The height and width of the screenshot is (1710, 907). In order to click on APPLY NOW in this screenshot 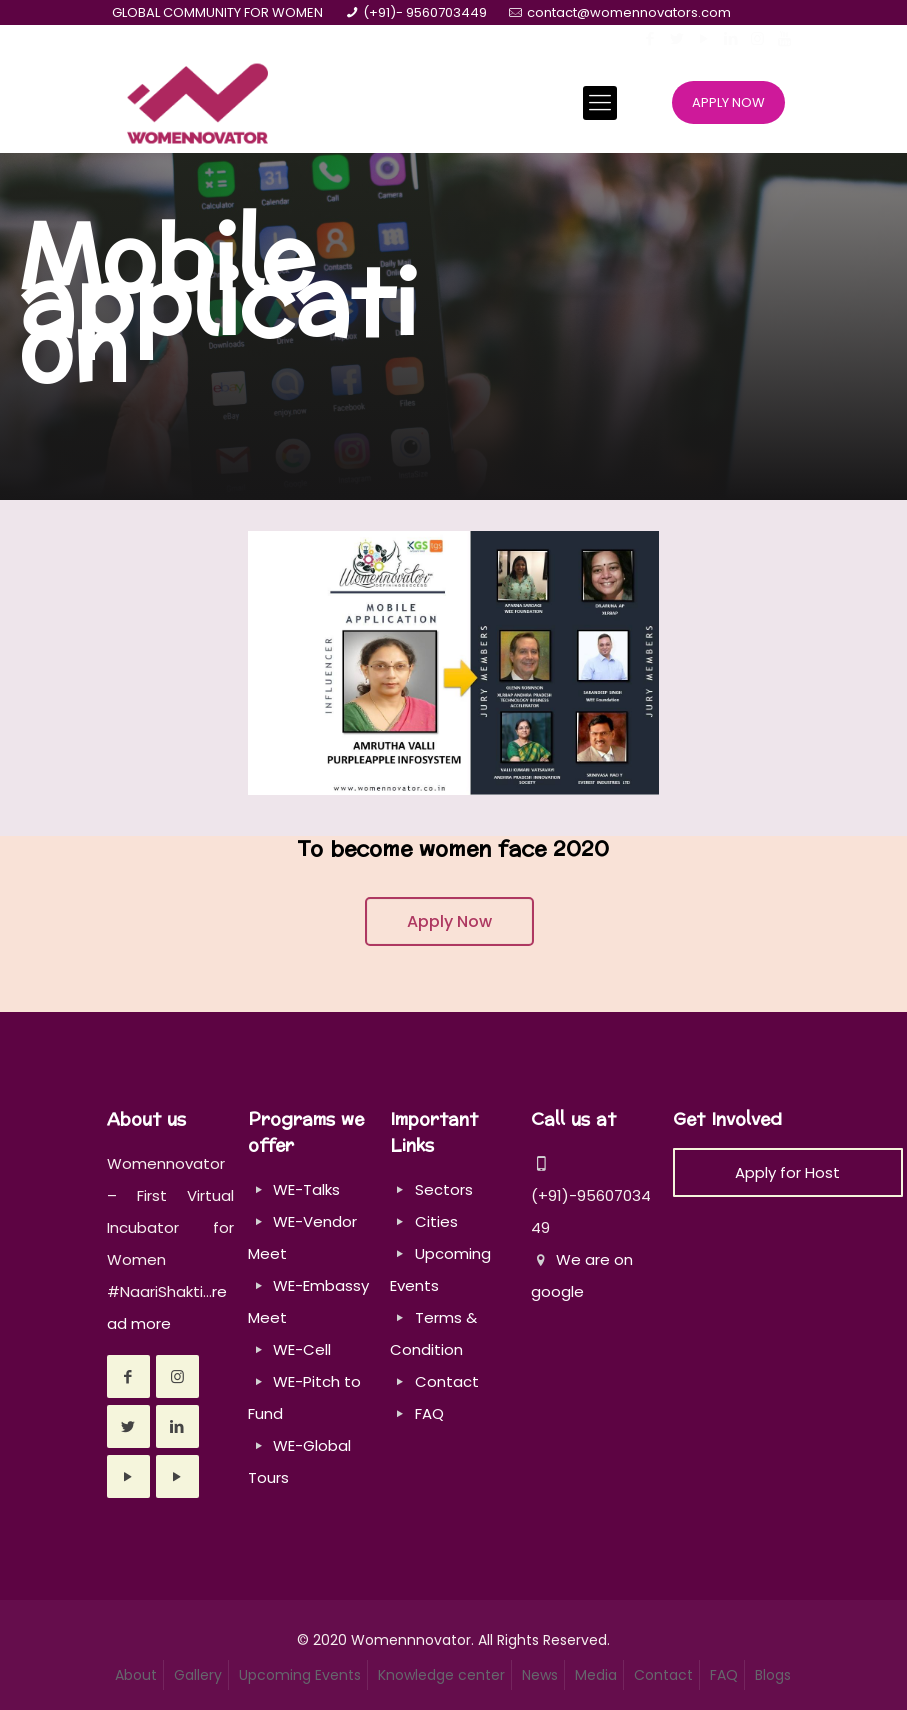, I will do `click(728, 102)`.